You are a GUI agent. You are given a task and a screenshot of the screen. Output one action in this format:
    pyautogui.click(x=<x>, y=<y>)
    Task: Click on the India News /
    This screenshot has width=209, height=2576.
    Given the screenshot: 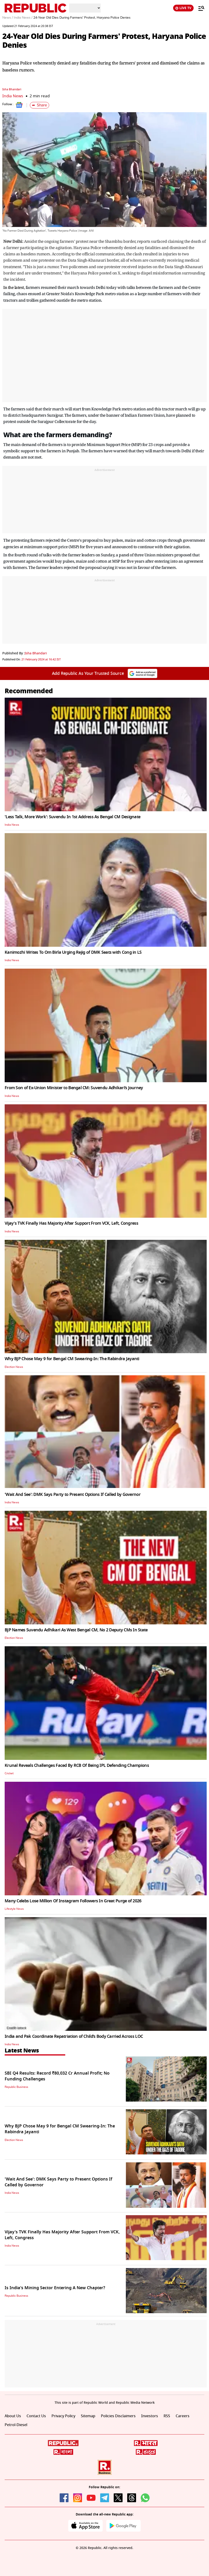 What is the action you would take?
    pyautogui.click(x=23, y=17)
    